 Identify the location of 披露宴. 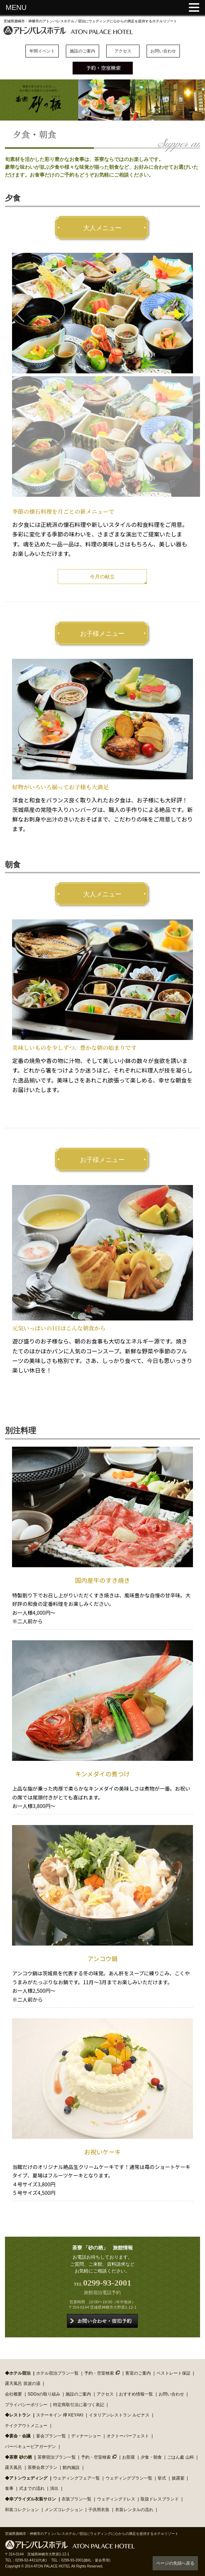
(178, 2478).